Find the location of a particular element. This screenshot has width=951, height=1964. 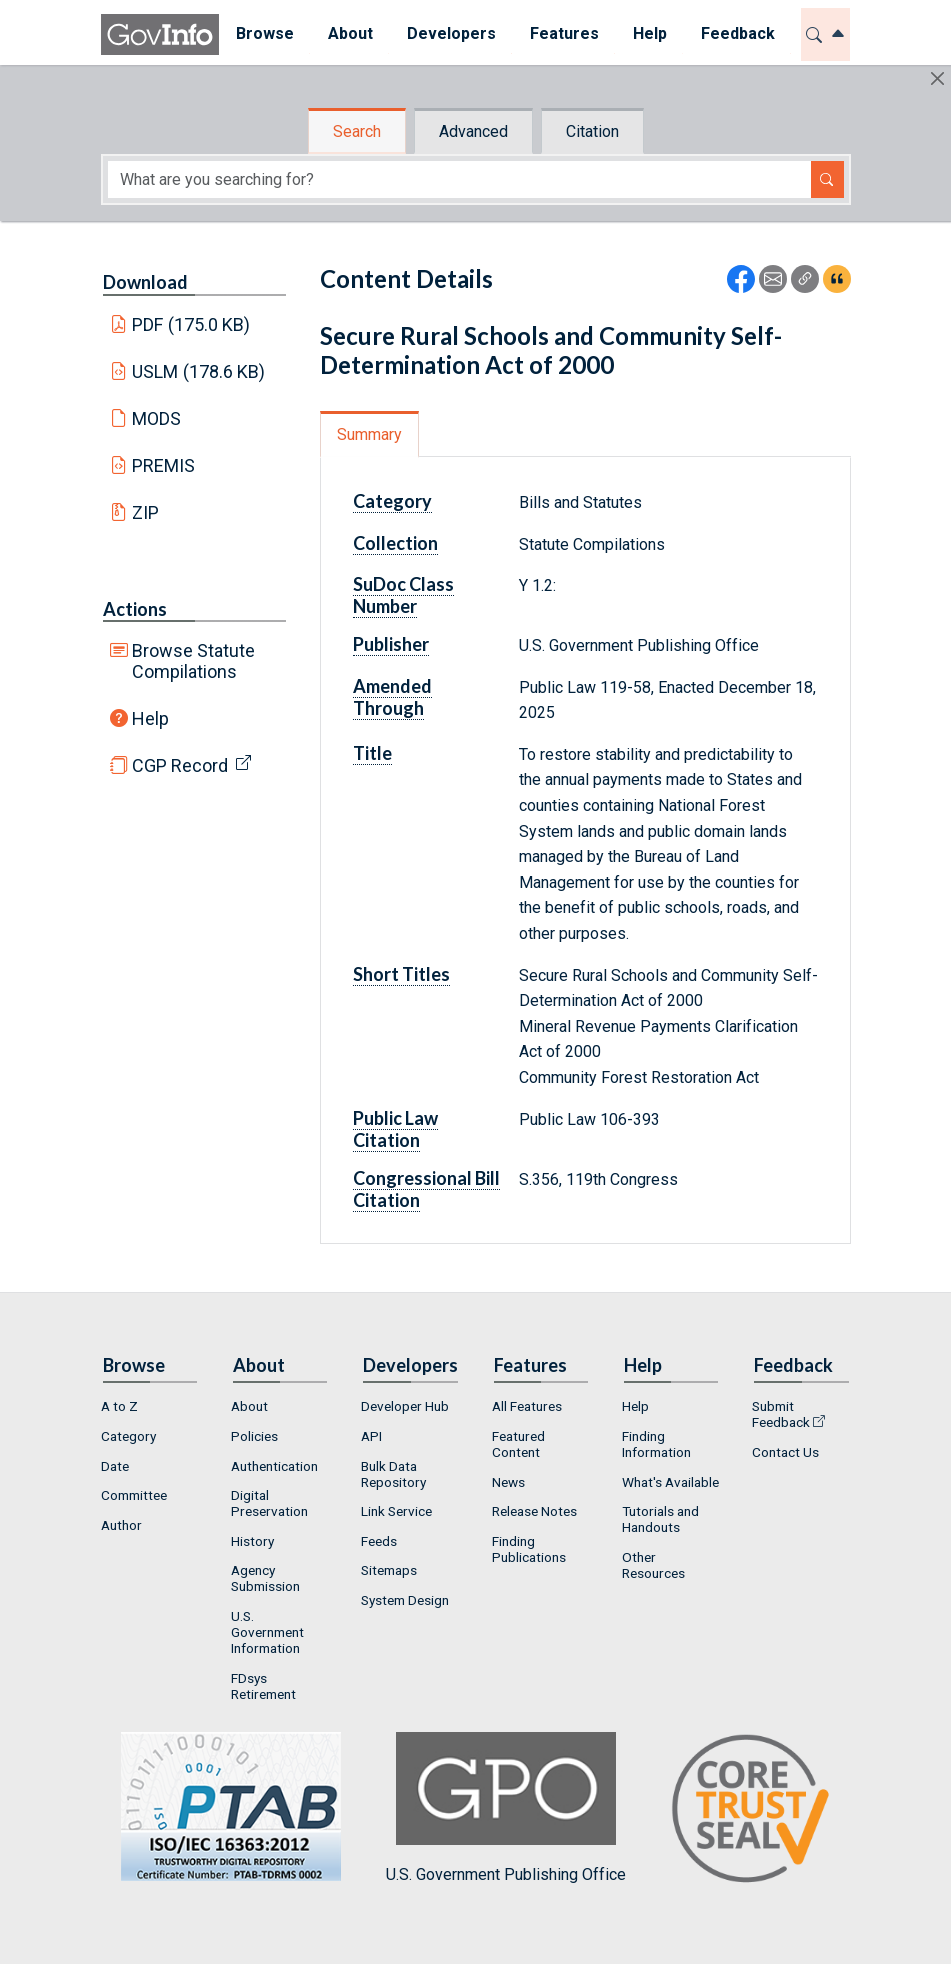

Browse Statute Compilations is located at coordinates (193, 661).